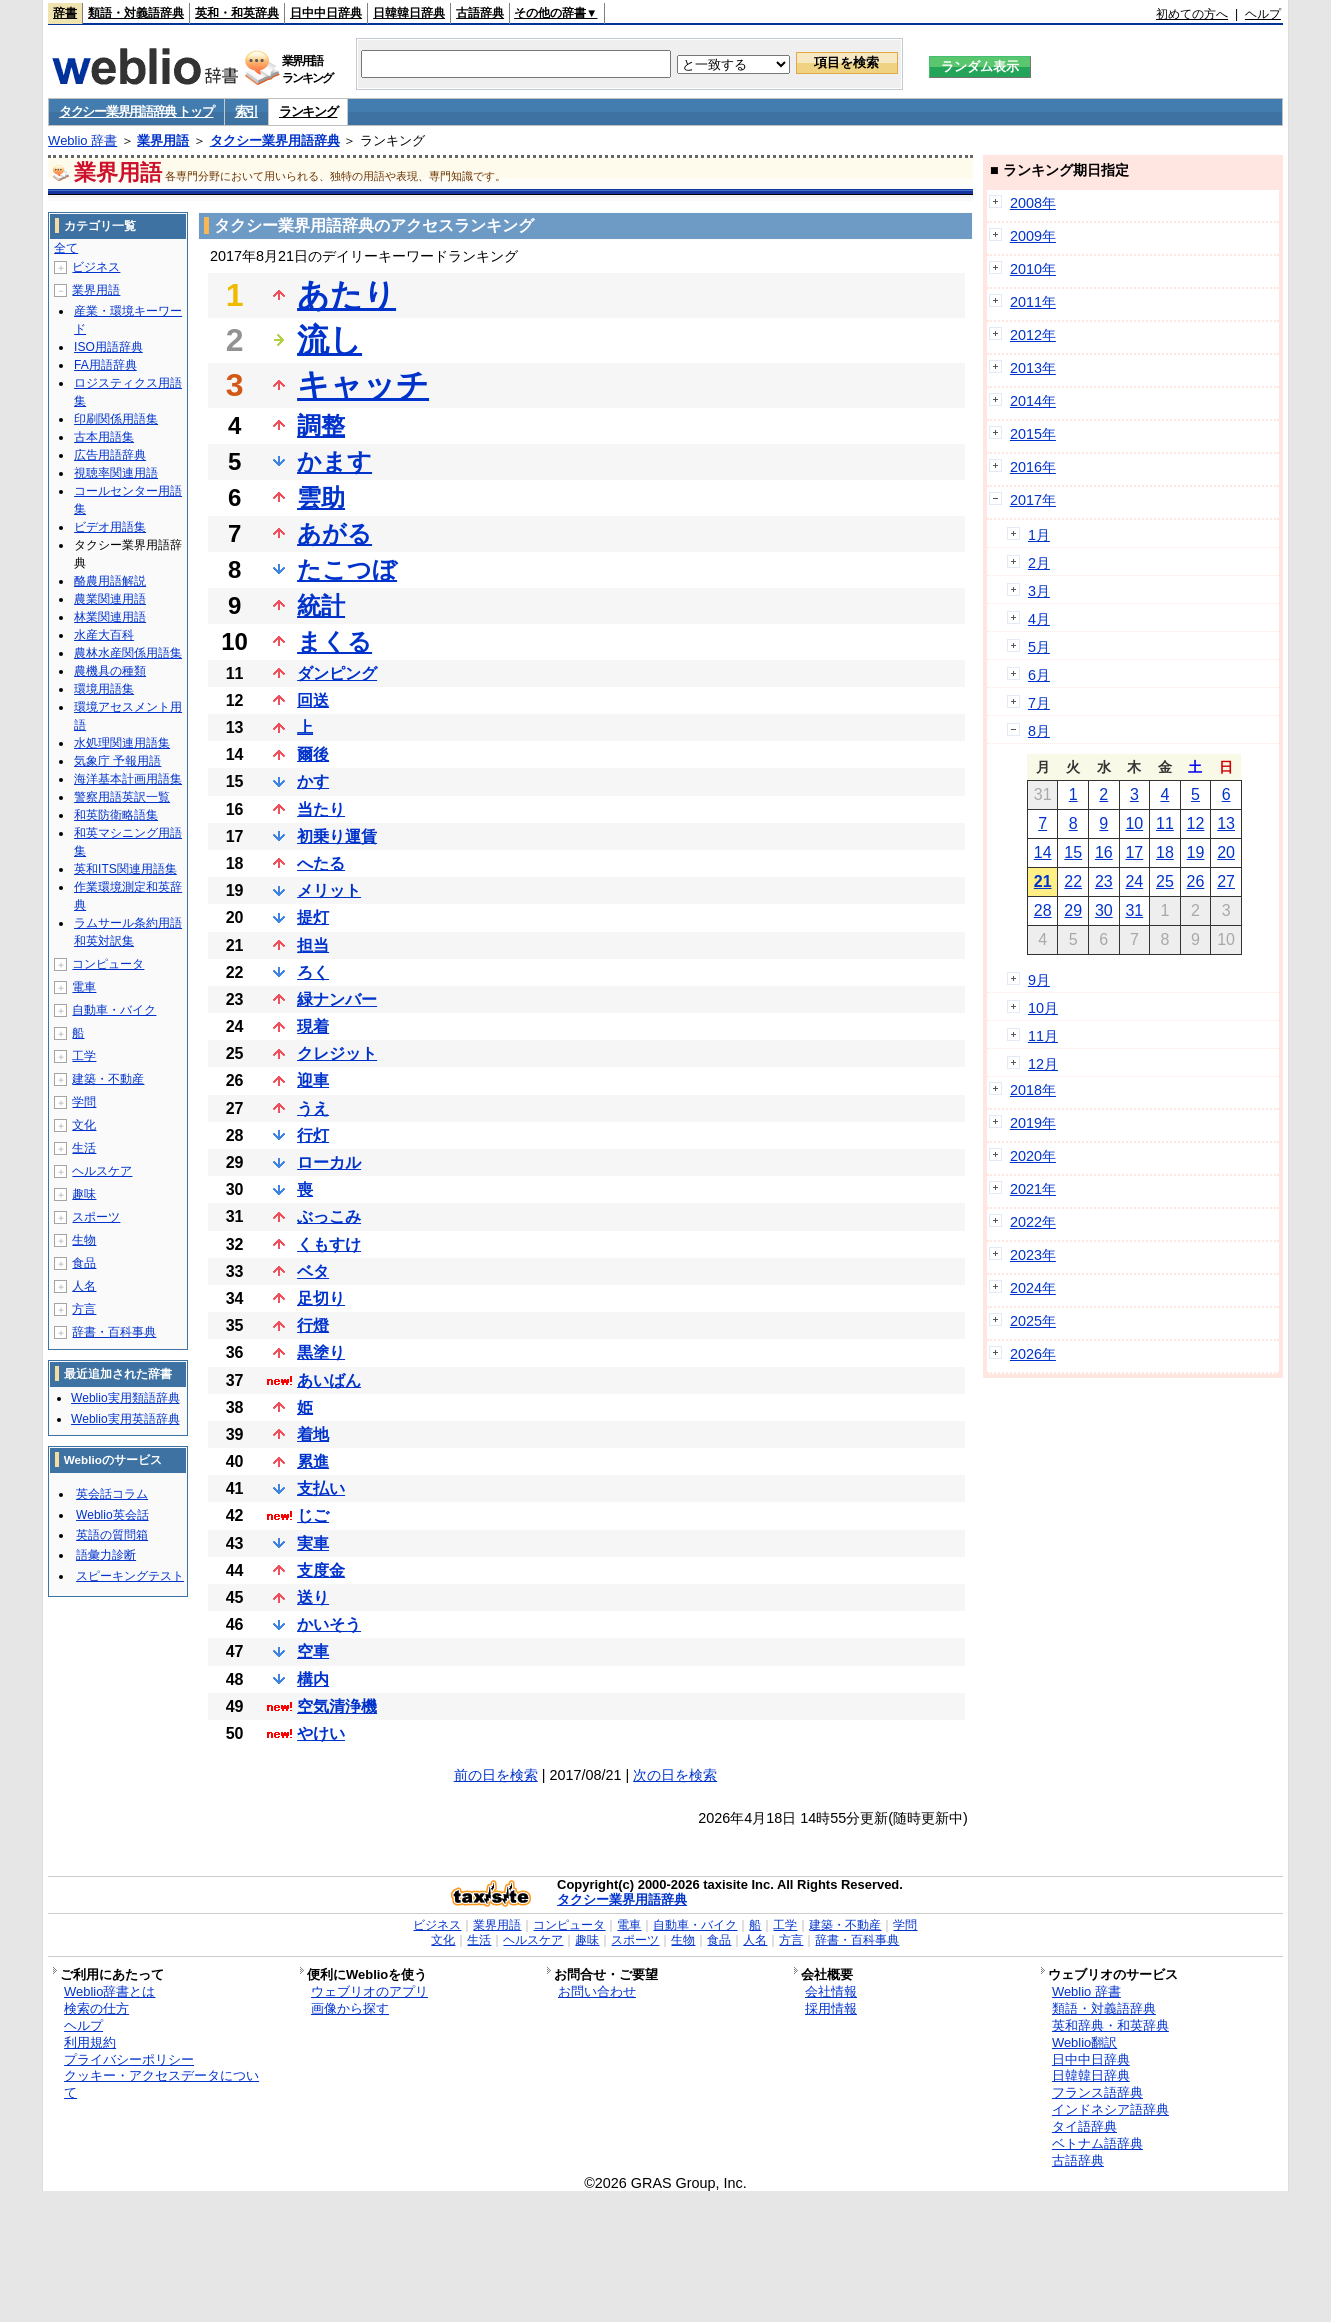  What do you see at coordinates (321, 1298) in the screenshot?
I see `足切り` at bounding box center [321, 1298].